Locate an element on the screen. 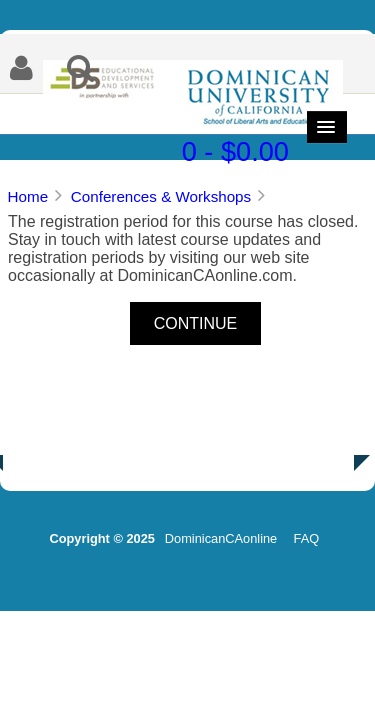  FAQ is located at coordinates (307, 538).